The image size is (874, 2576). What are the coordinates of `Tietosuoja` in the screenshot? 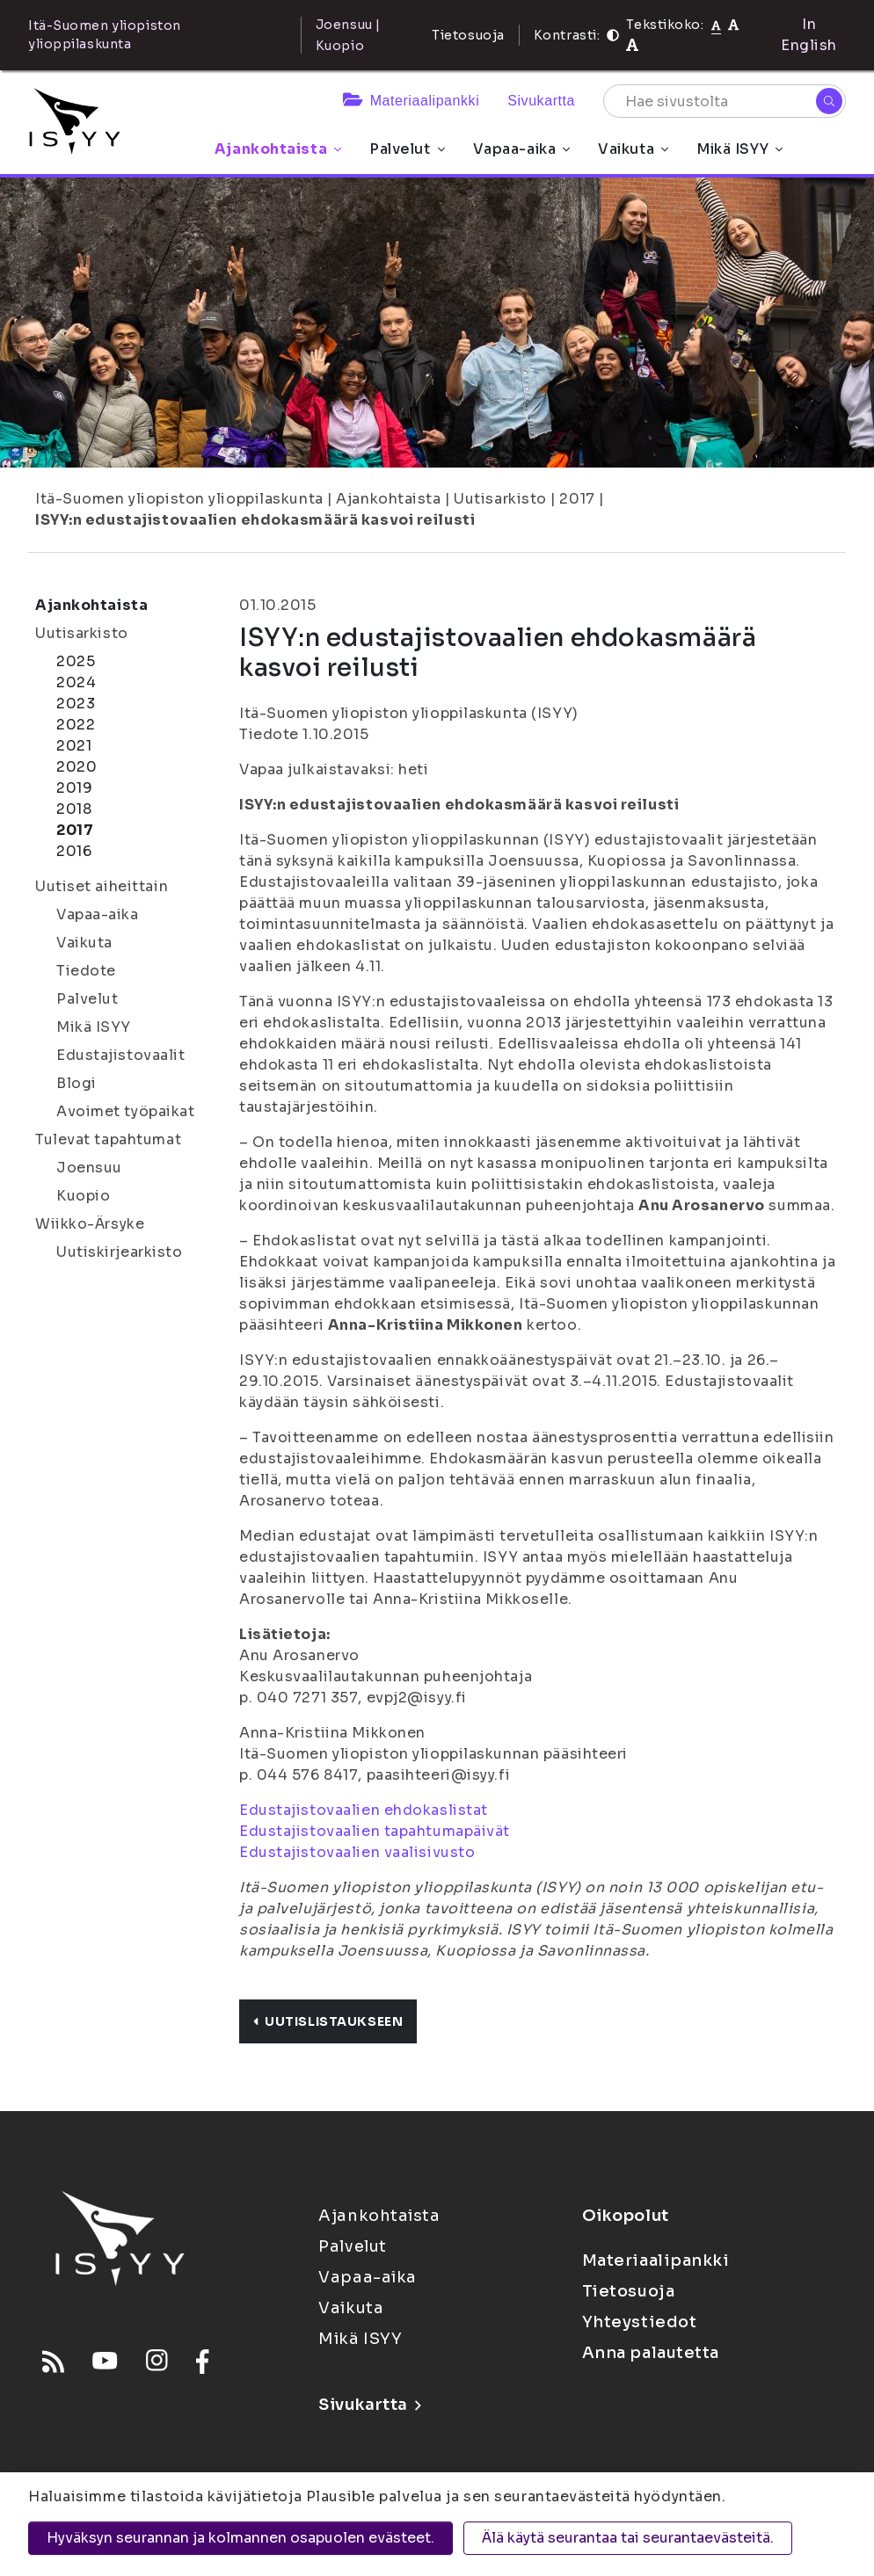 It's located at (468, 35).